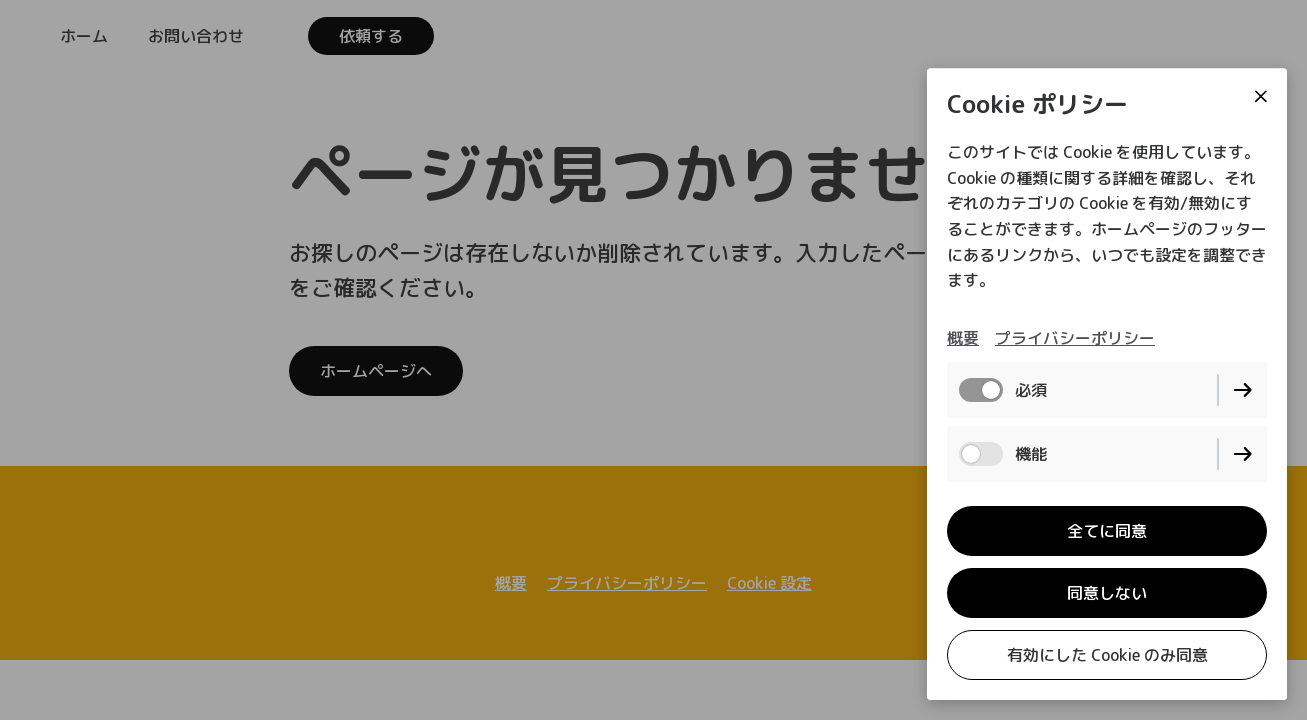 The width and height of the screenshot is (1307, 720). Describe the element at coordinates (1075, 338) in the screenshot. I see `プライバシーポリシー` at that location.